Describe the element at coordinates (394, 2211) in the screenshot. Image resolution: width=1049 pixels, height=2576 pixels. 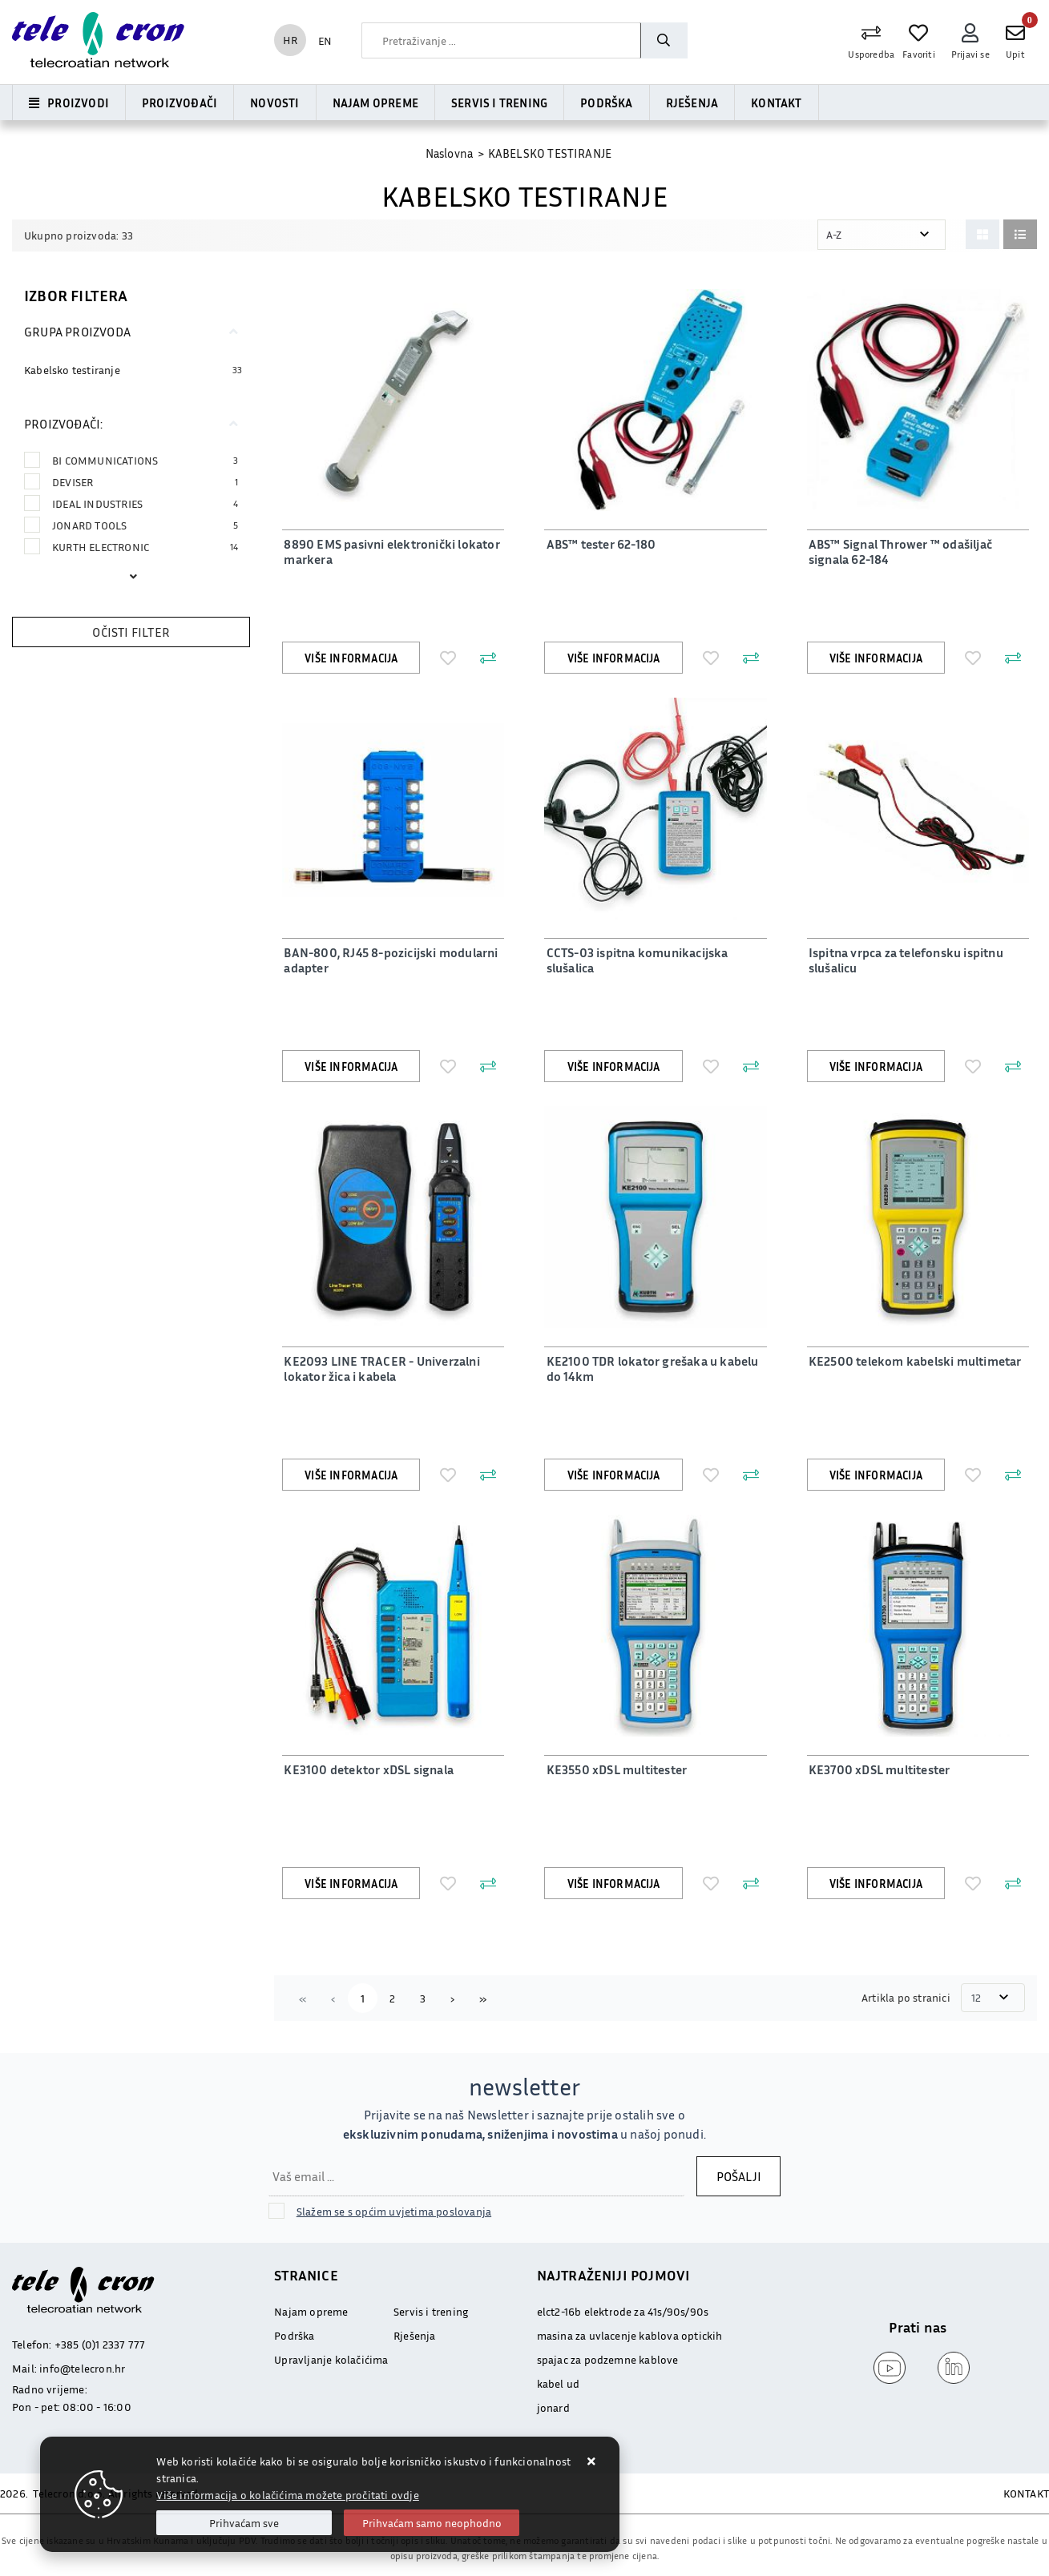
I see `Slažem se s općim uvjetima poslovanja` at that location.